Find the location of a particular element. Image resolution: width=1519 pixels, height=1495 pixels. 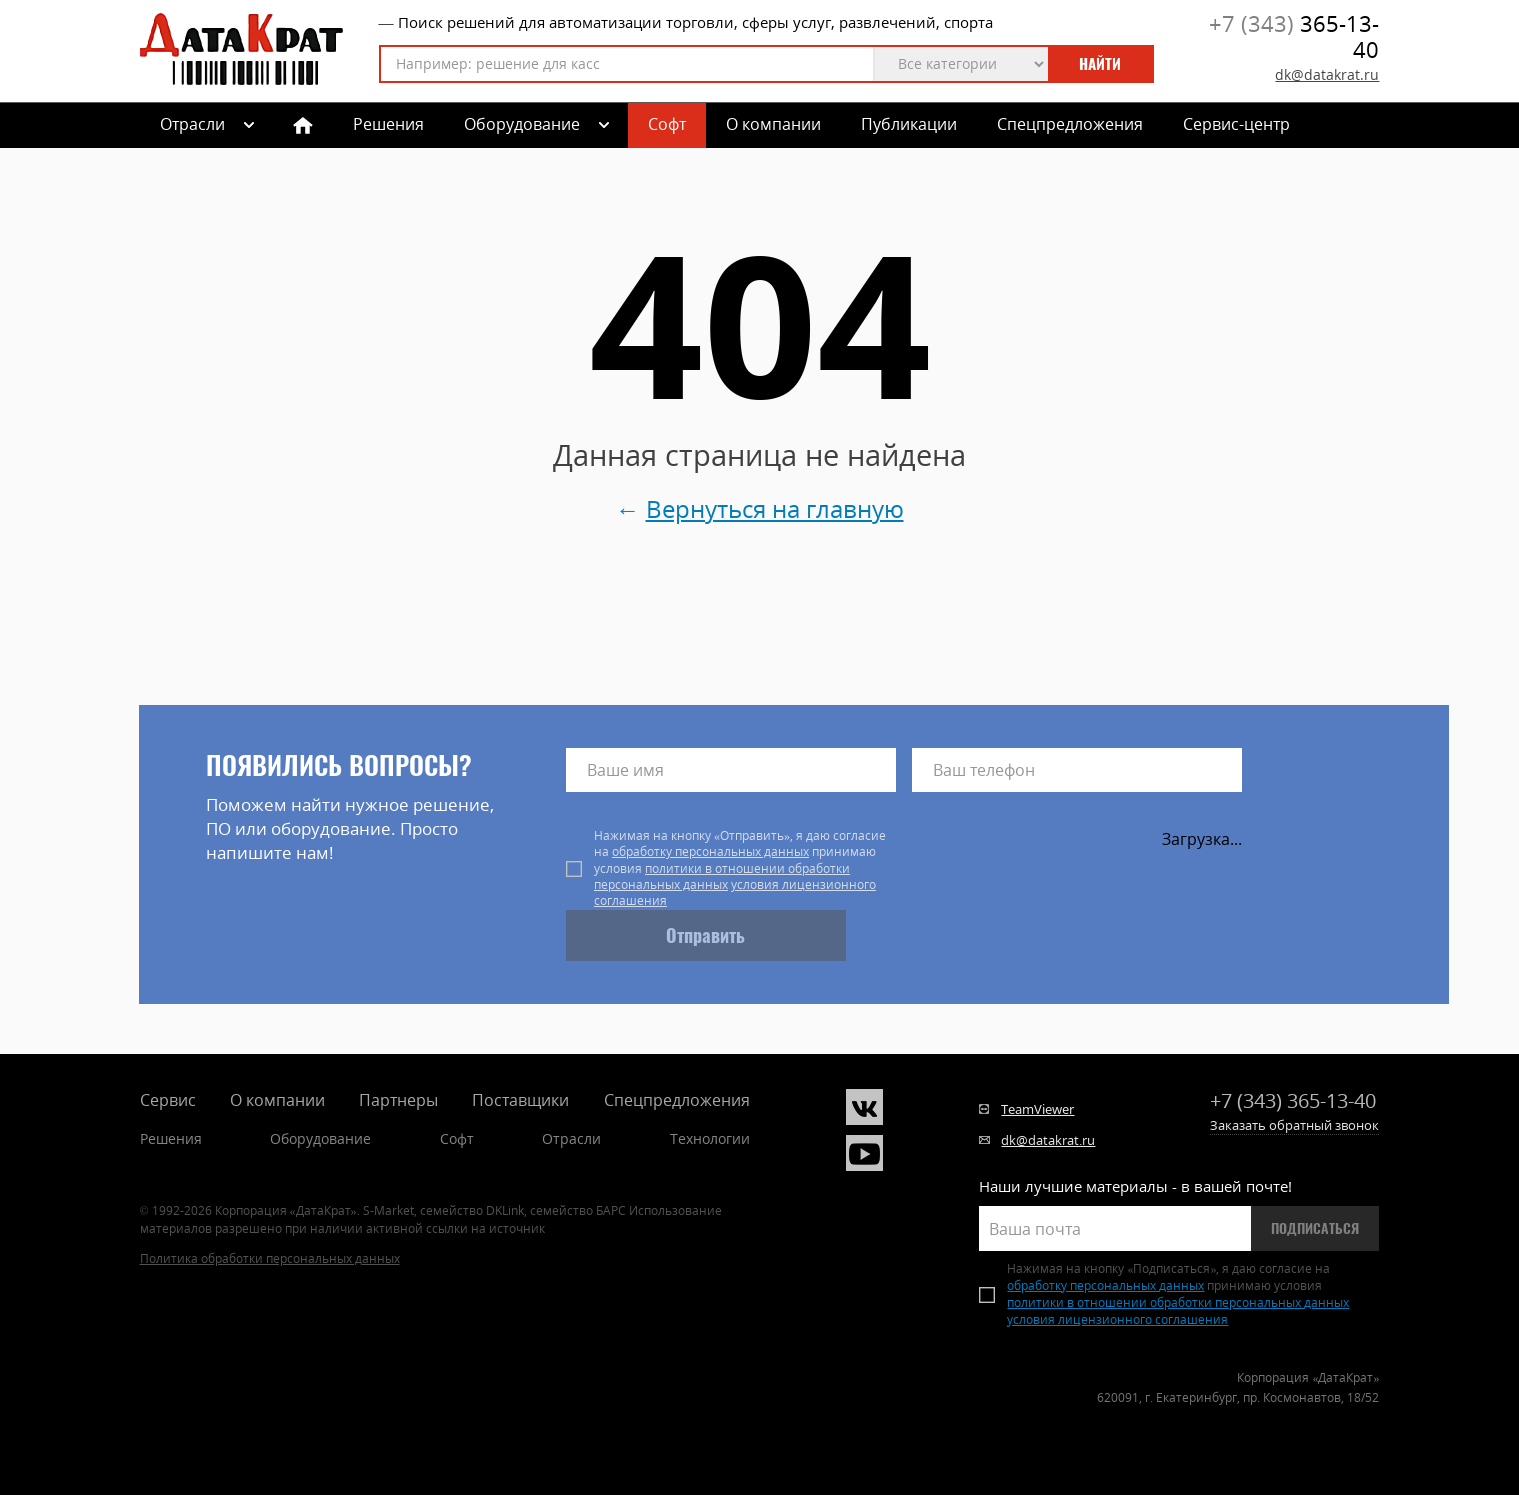

Софт is located at coordinates (667, 124).